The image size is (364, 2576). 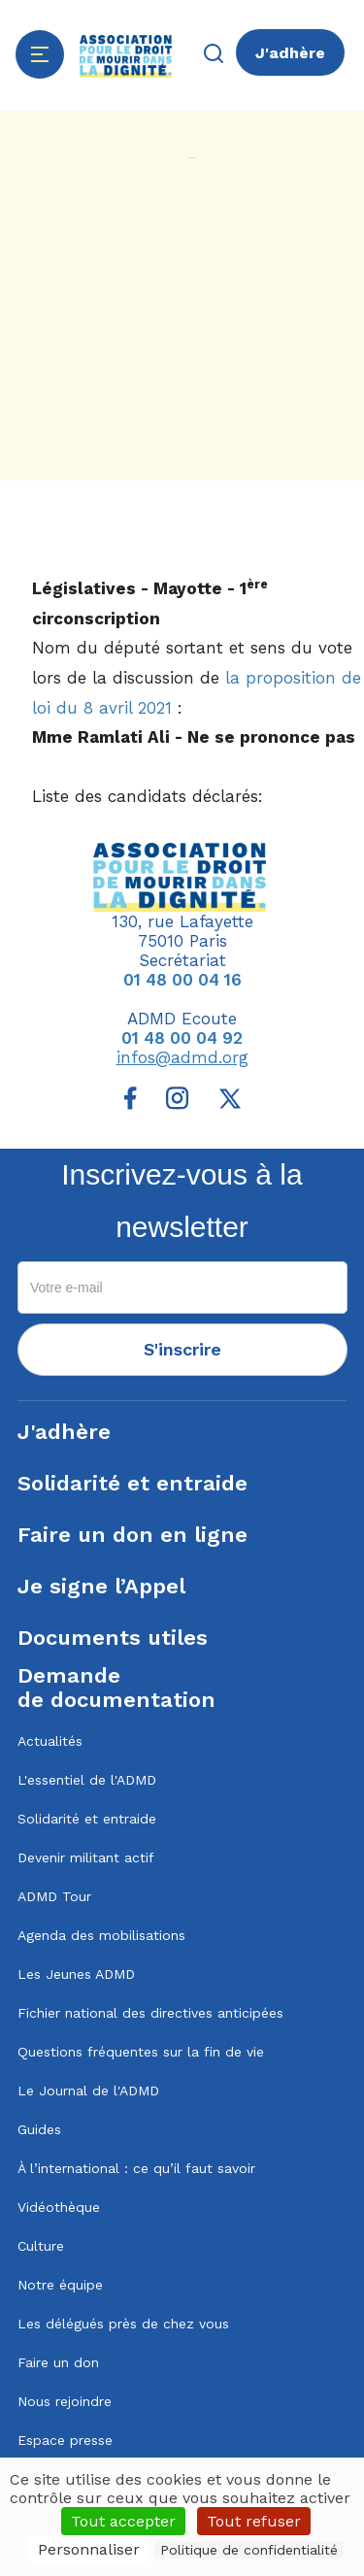 I want to click on Les Jeunes ADMD, so click(x=76, y=1974).